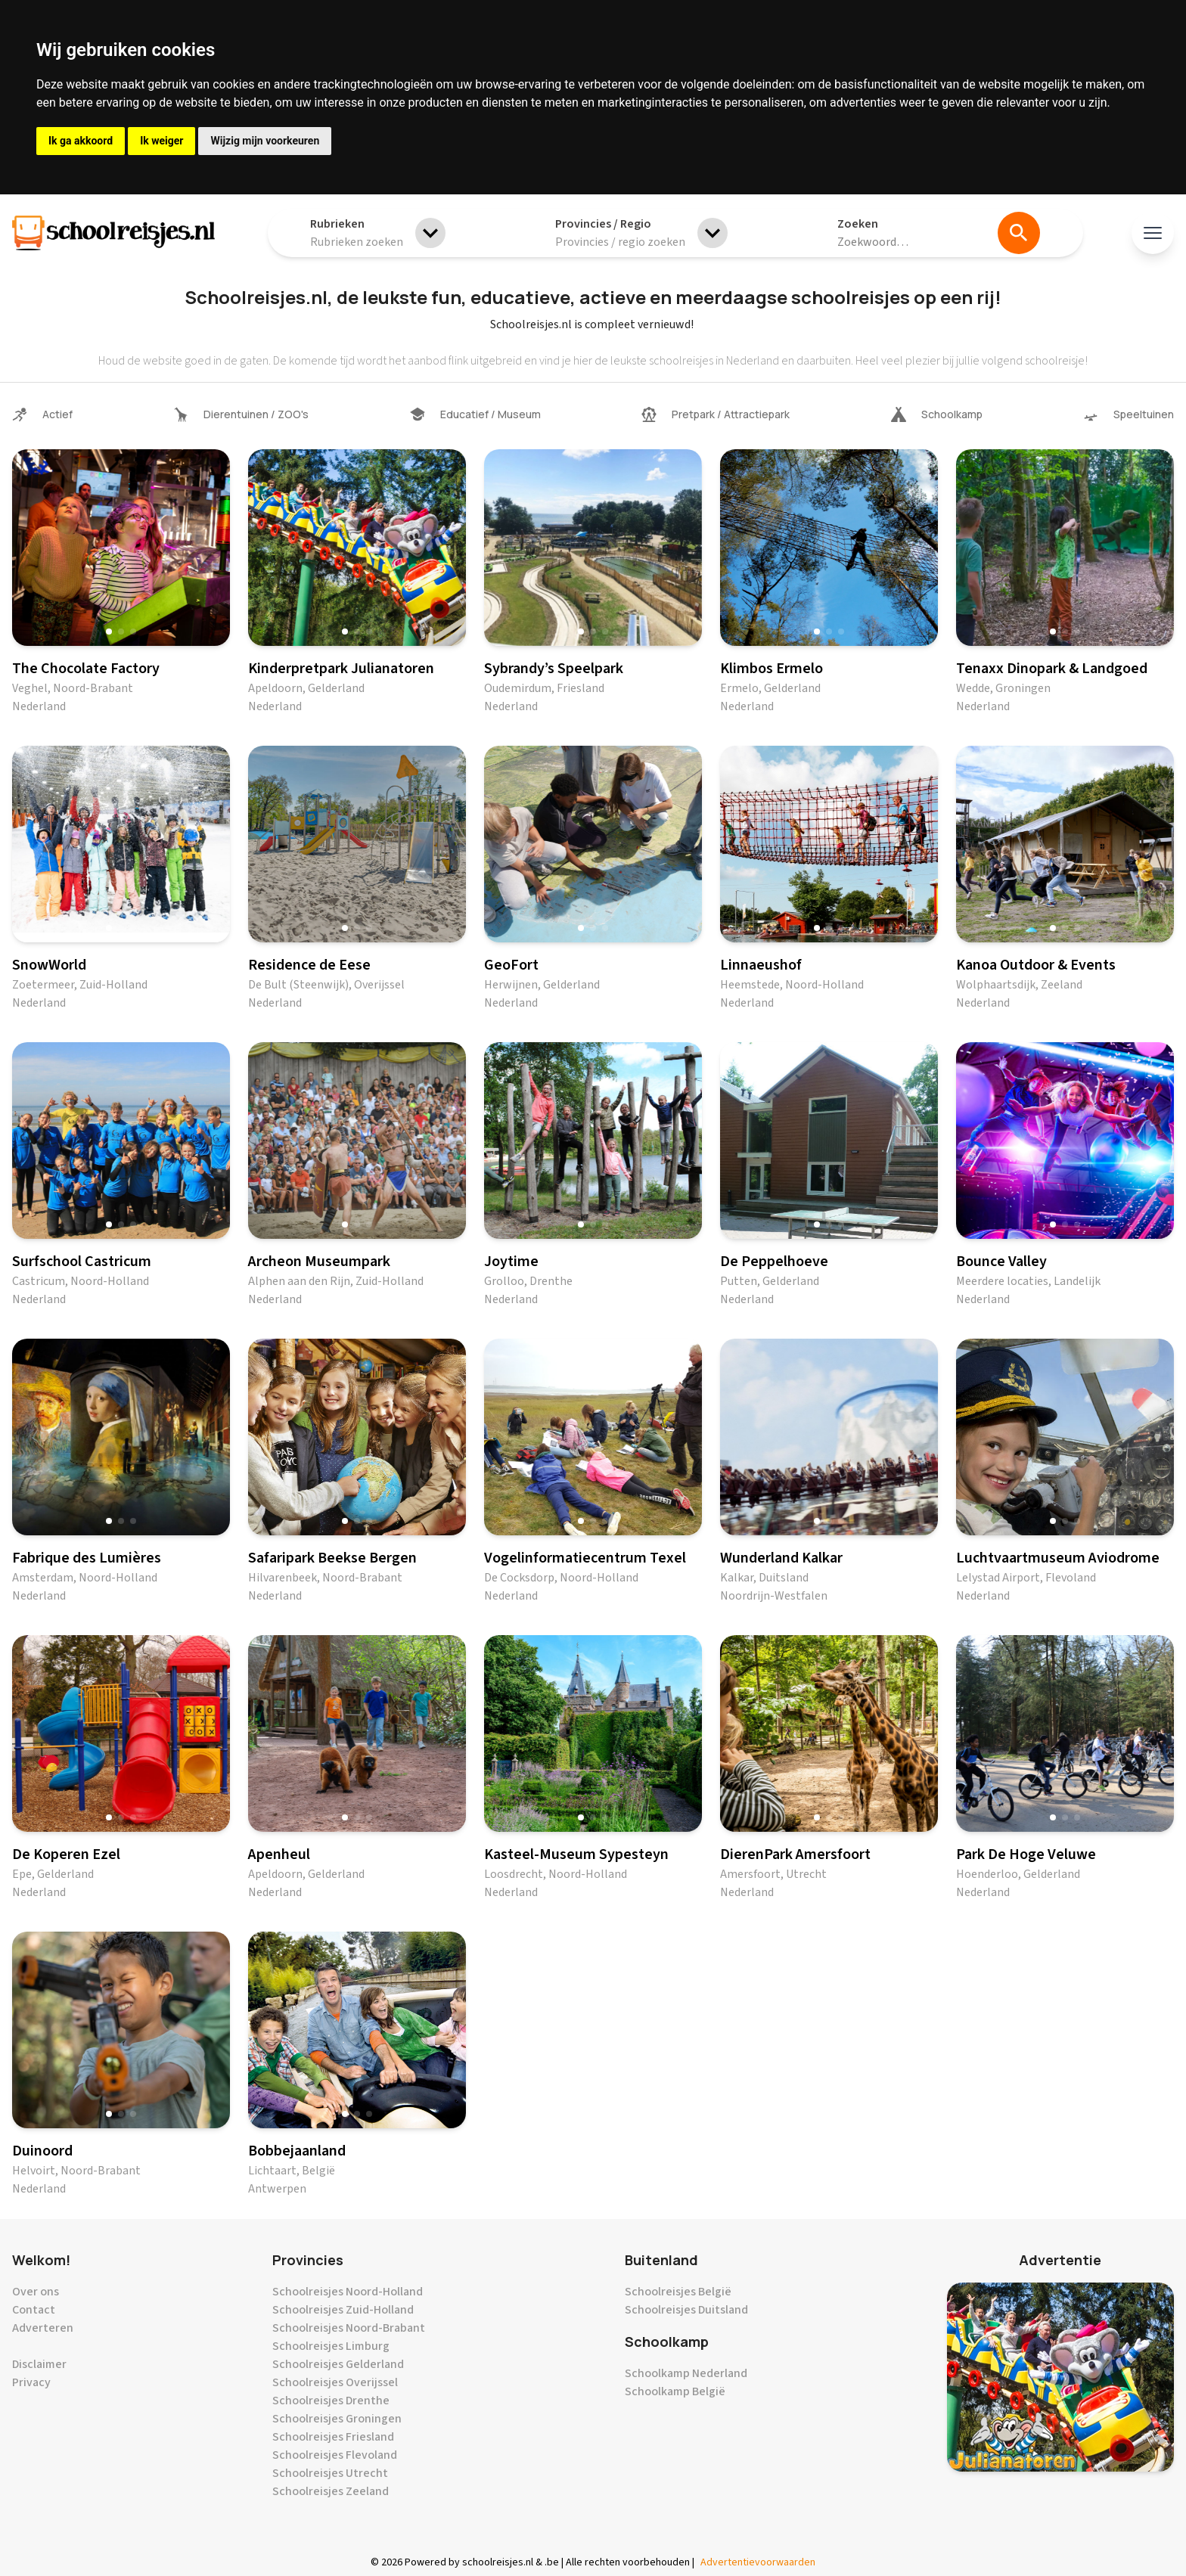 The width and height of the screenshot is (1186, 2576). Describe the element at coordinates (330, 2491) in the screenshot. I see `Schoolreisjes Zeeland` at that location.